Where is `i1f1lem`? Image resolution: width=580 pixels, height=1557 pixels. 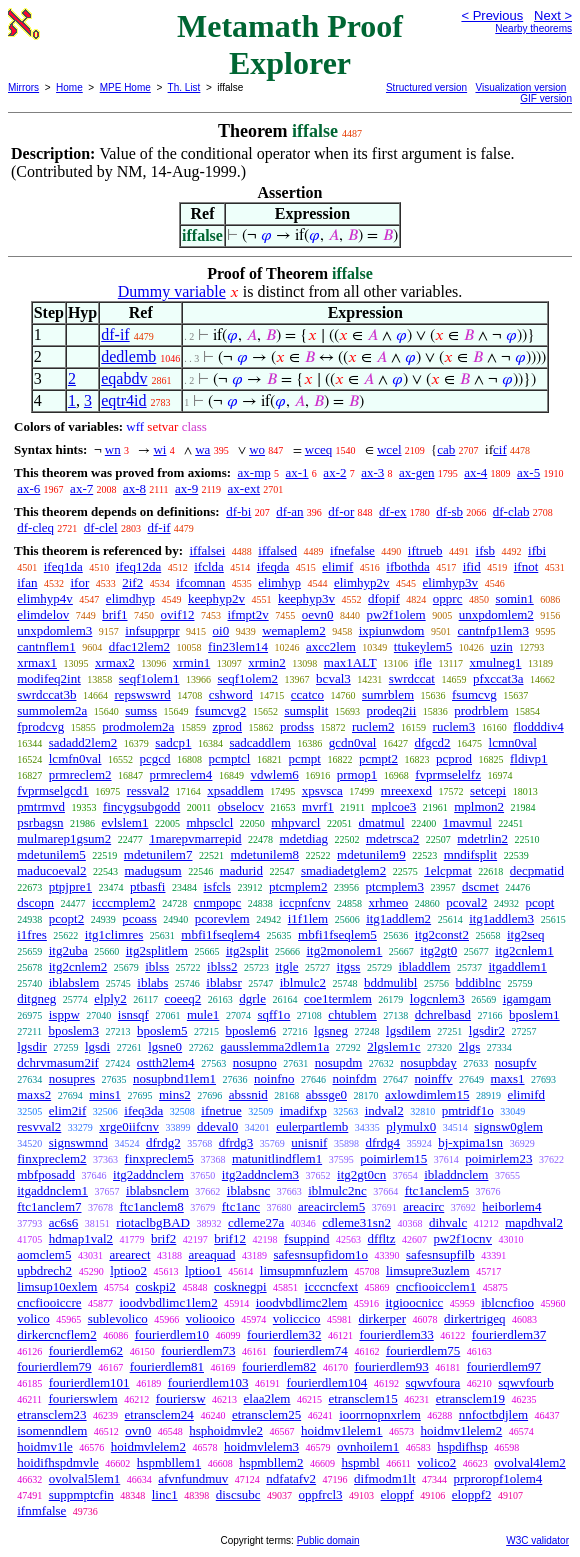 i1f1lem is located at coordinates (308, 918).